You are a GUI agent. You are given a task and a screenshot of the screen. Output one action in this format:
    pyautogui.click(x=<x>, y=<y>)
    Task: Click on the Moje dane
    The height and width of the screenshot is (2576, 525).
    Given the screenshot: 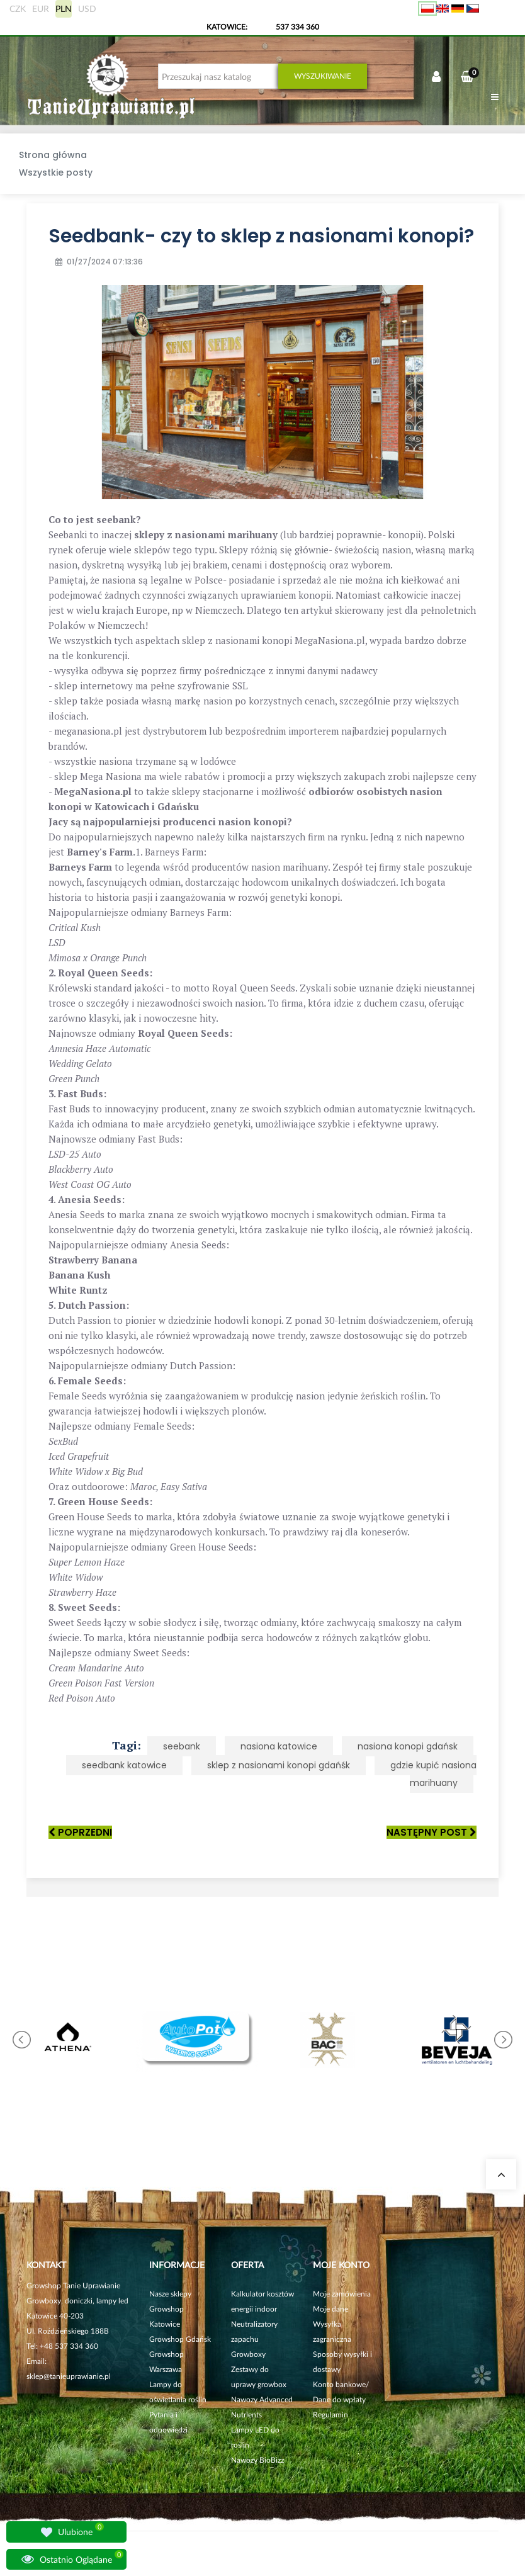 What is the action you would take?
    pyautogui.click(x=330, y=2308)
    